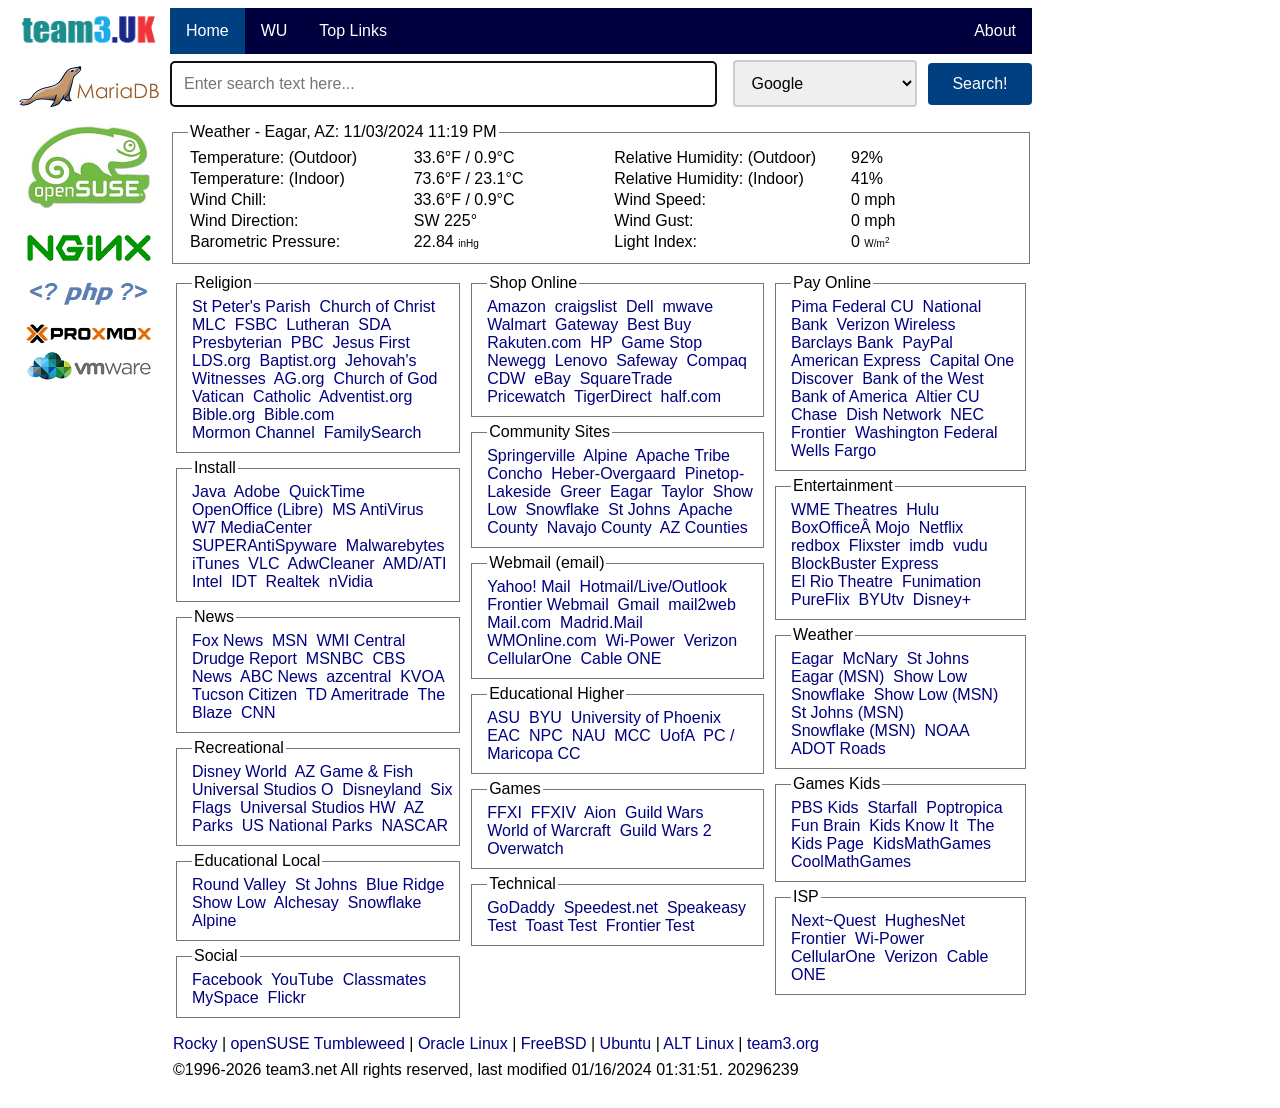 This screenshot has width=1280, height=1108. Describe the element at coordinates (548, 604) in the screenshot. I see `Frontier Webmail` at that location.